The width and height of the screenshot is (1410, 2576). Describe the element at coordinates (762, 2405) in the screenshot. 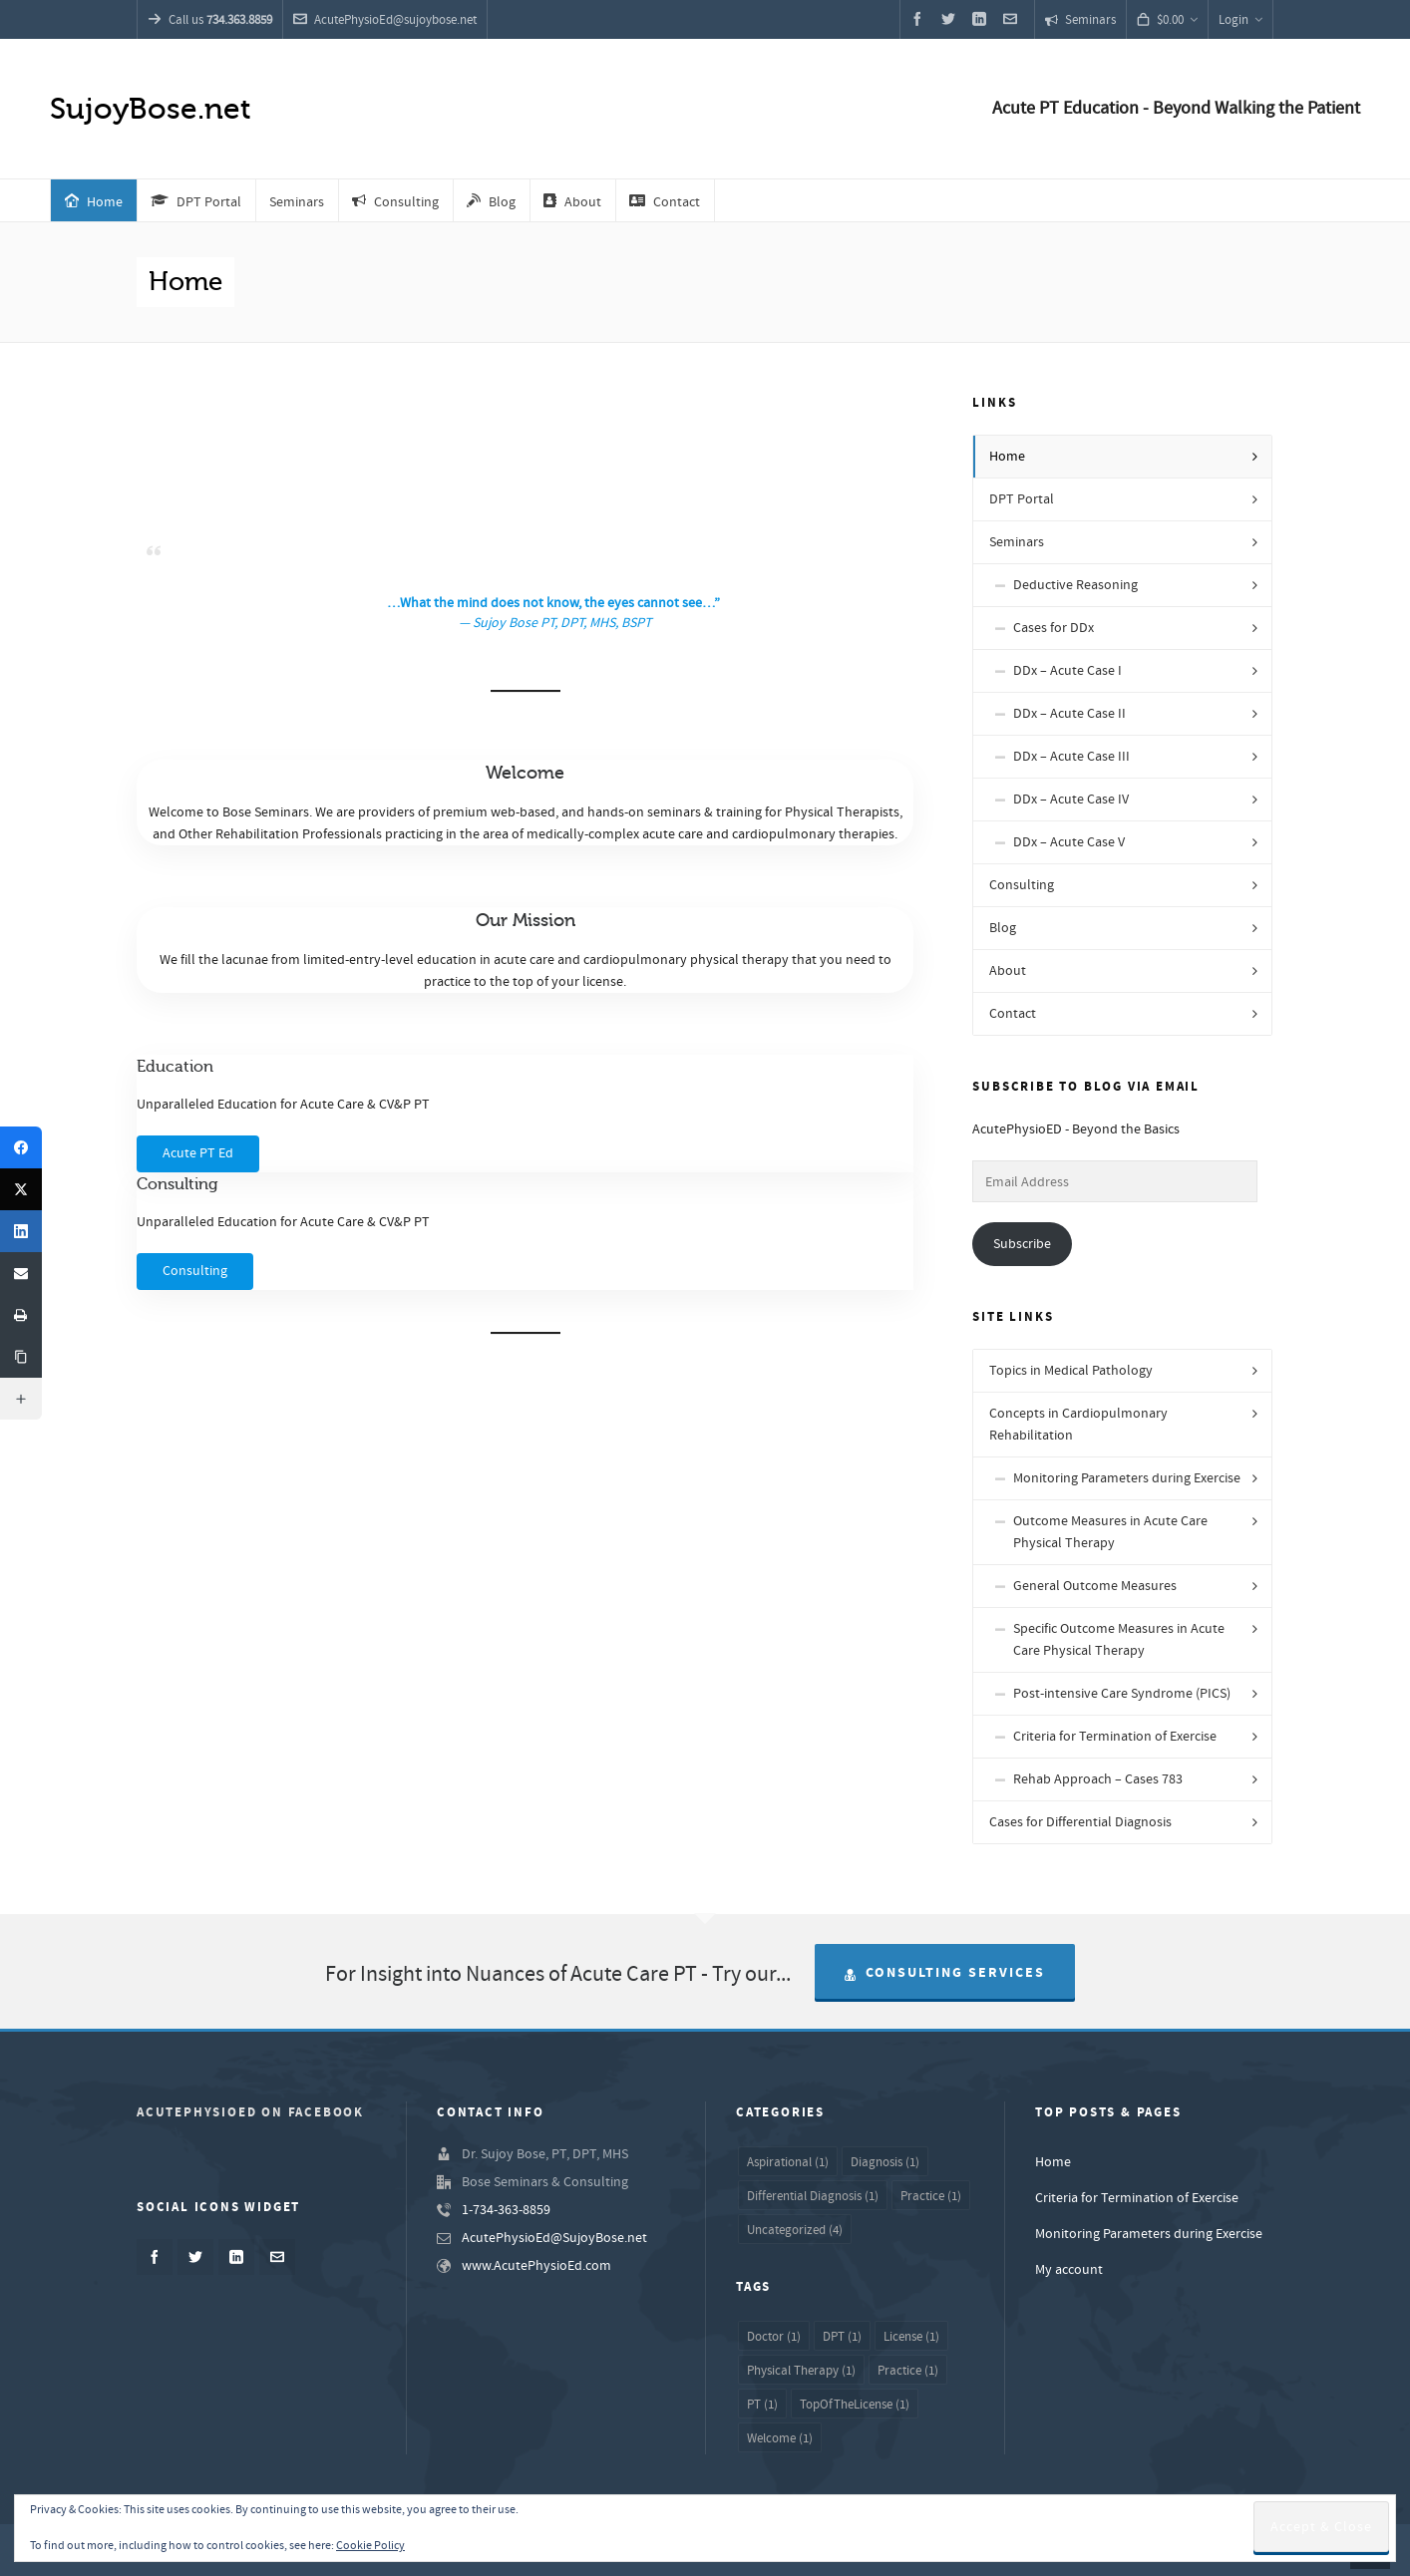

I see `PT [PT (1 item)]` at that location.